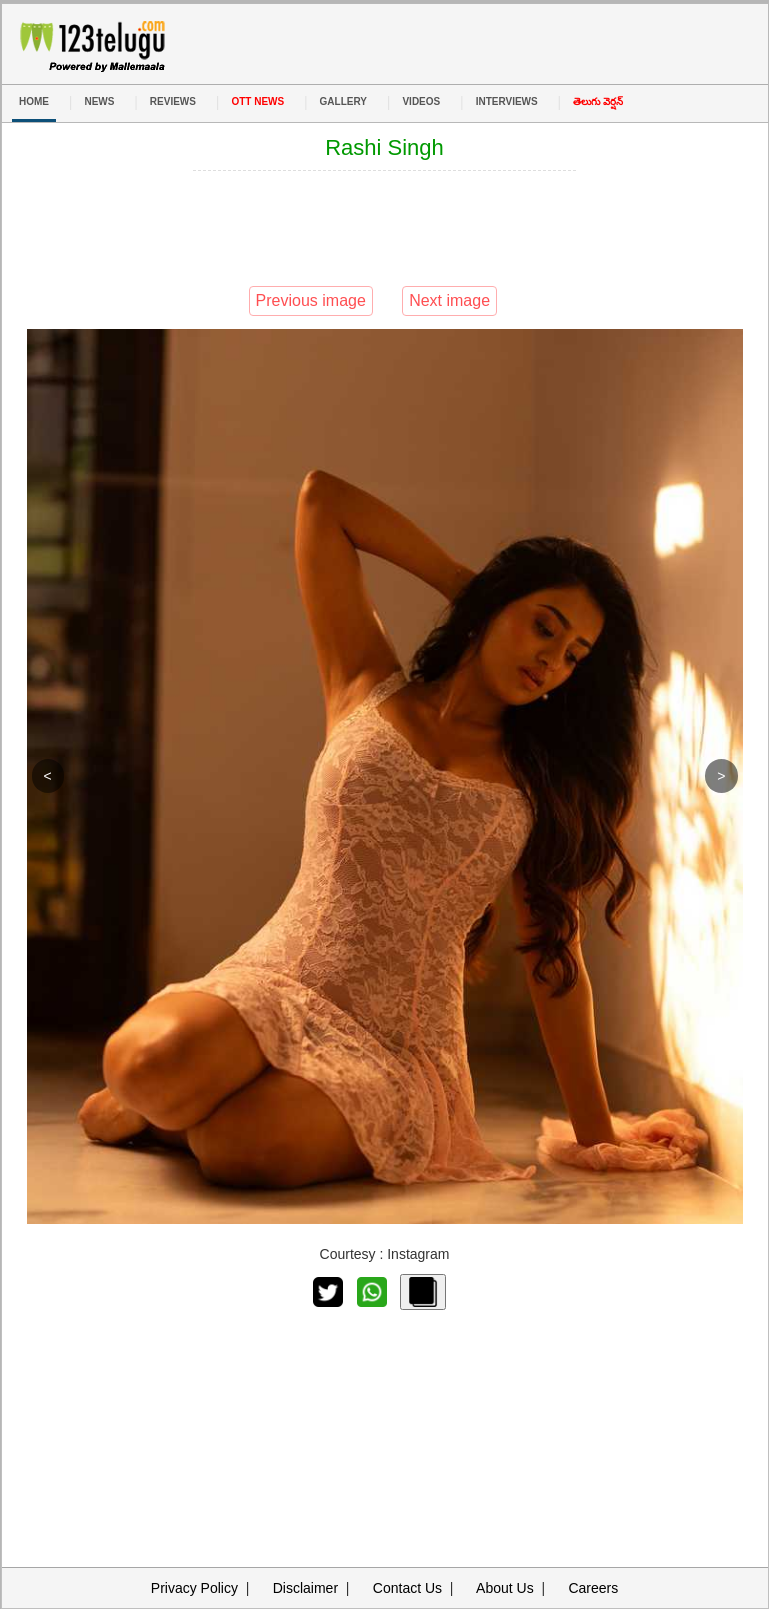  What do you see at coordinates (34, 101) in the screenshot?
I see `HOME` at bounding box center [34, 101].